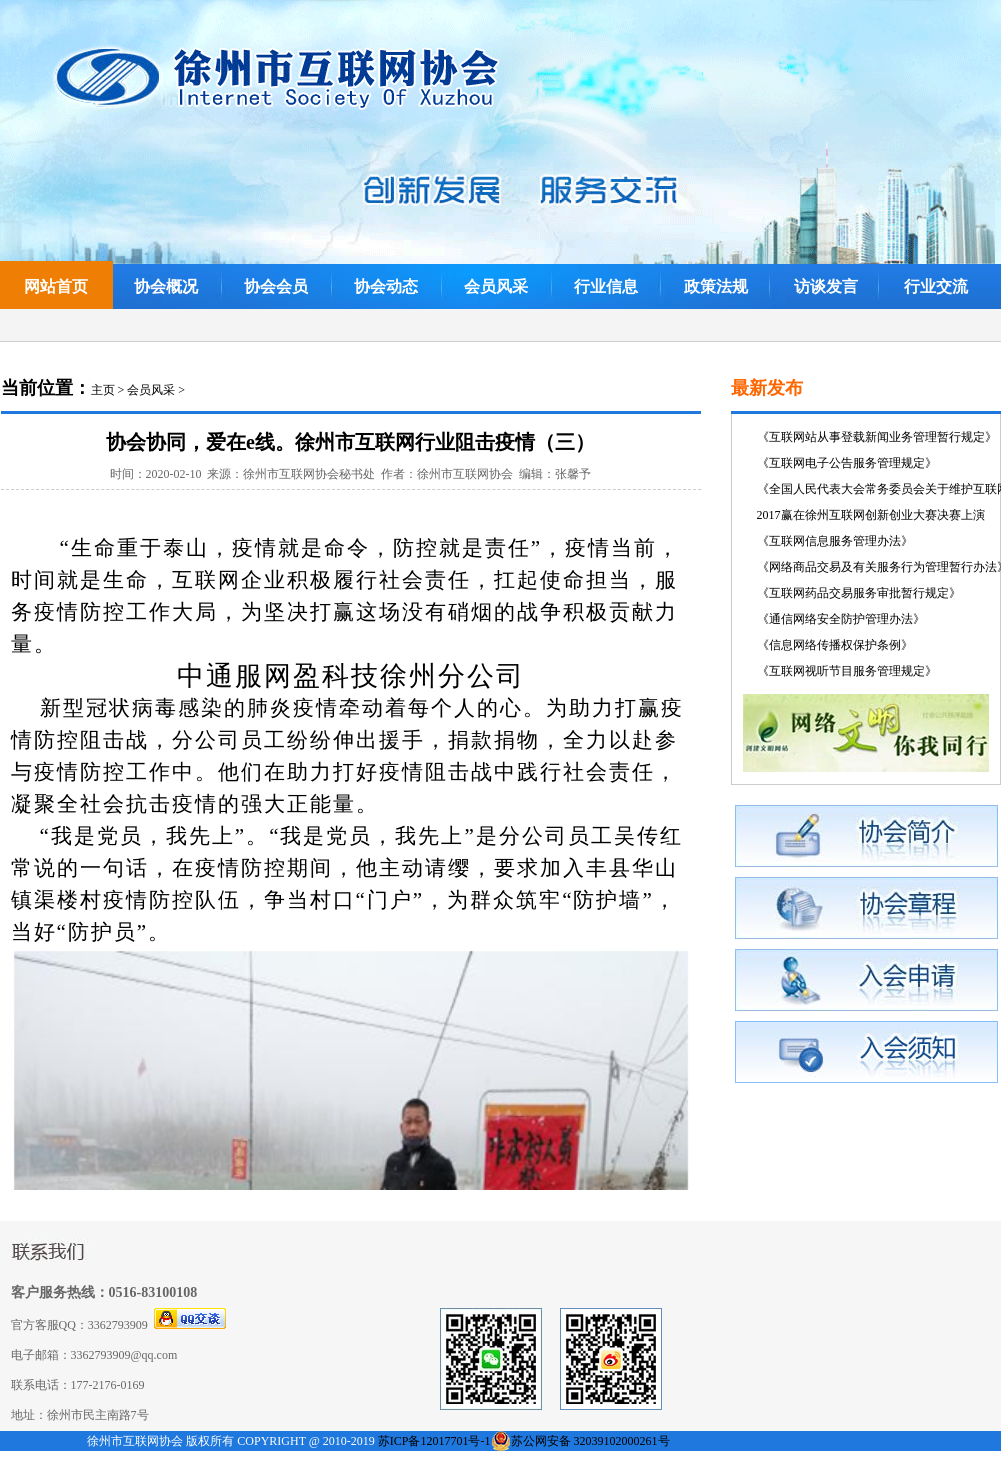 Image resolution: width=1001 pixels, height=1471 pixels. I want to click on 行业交流, so click(936, 286).